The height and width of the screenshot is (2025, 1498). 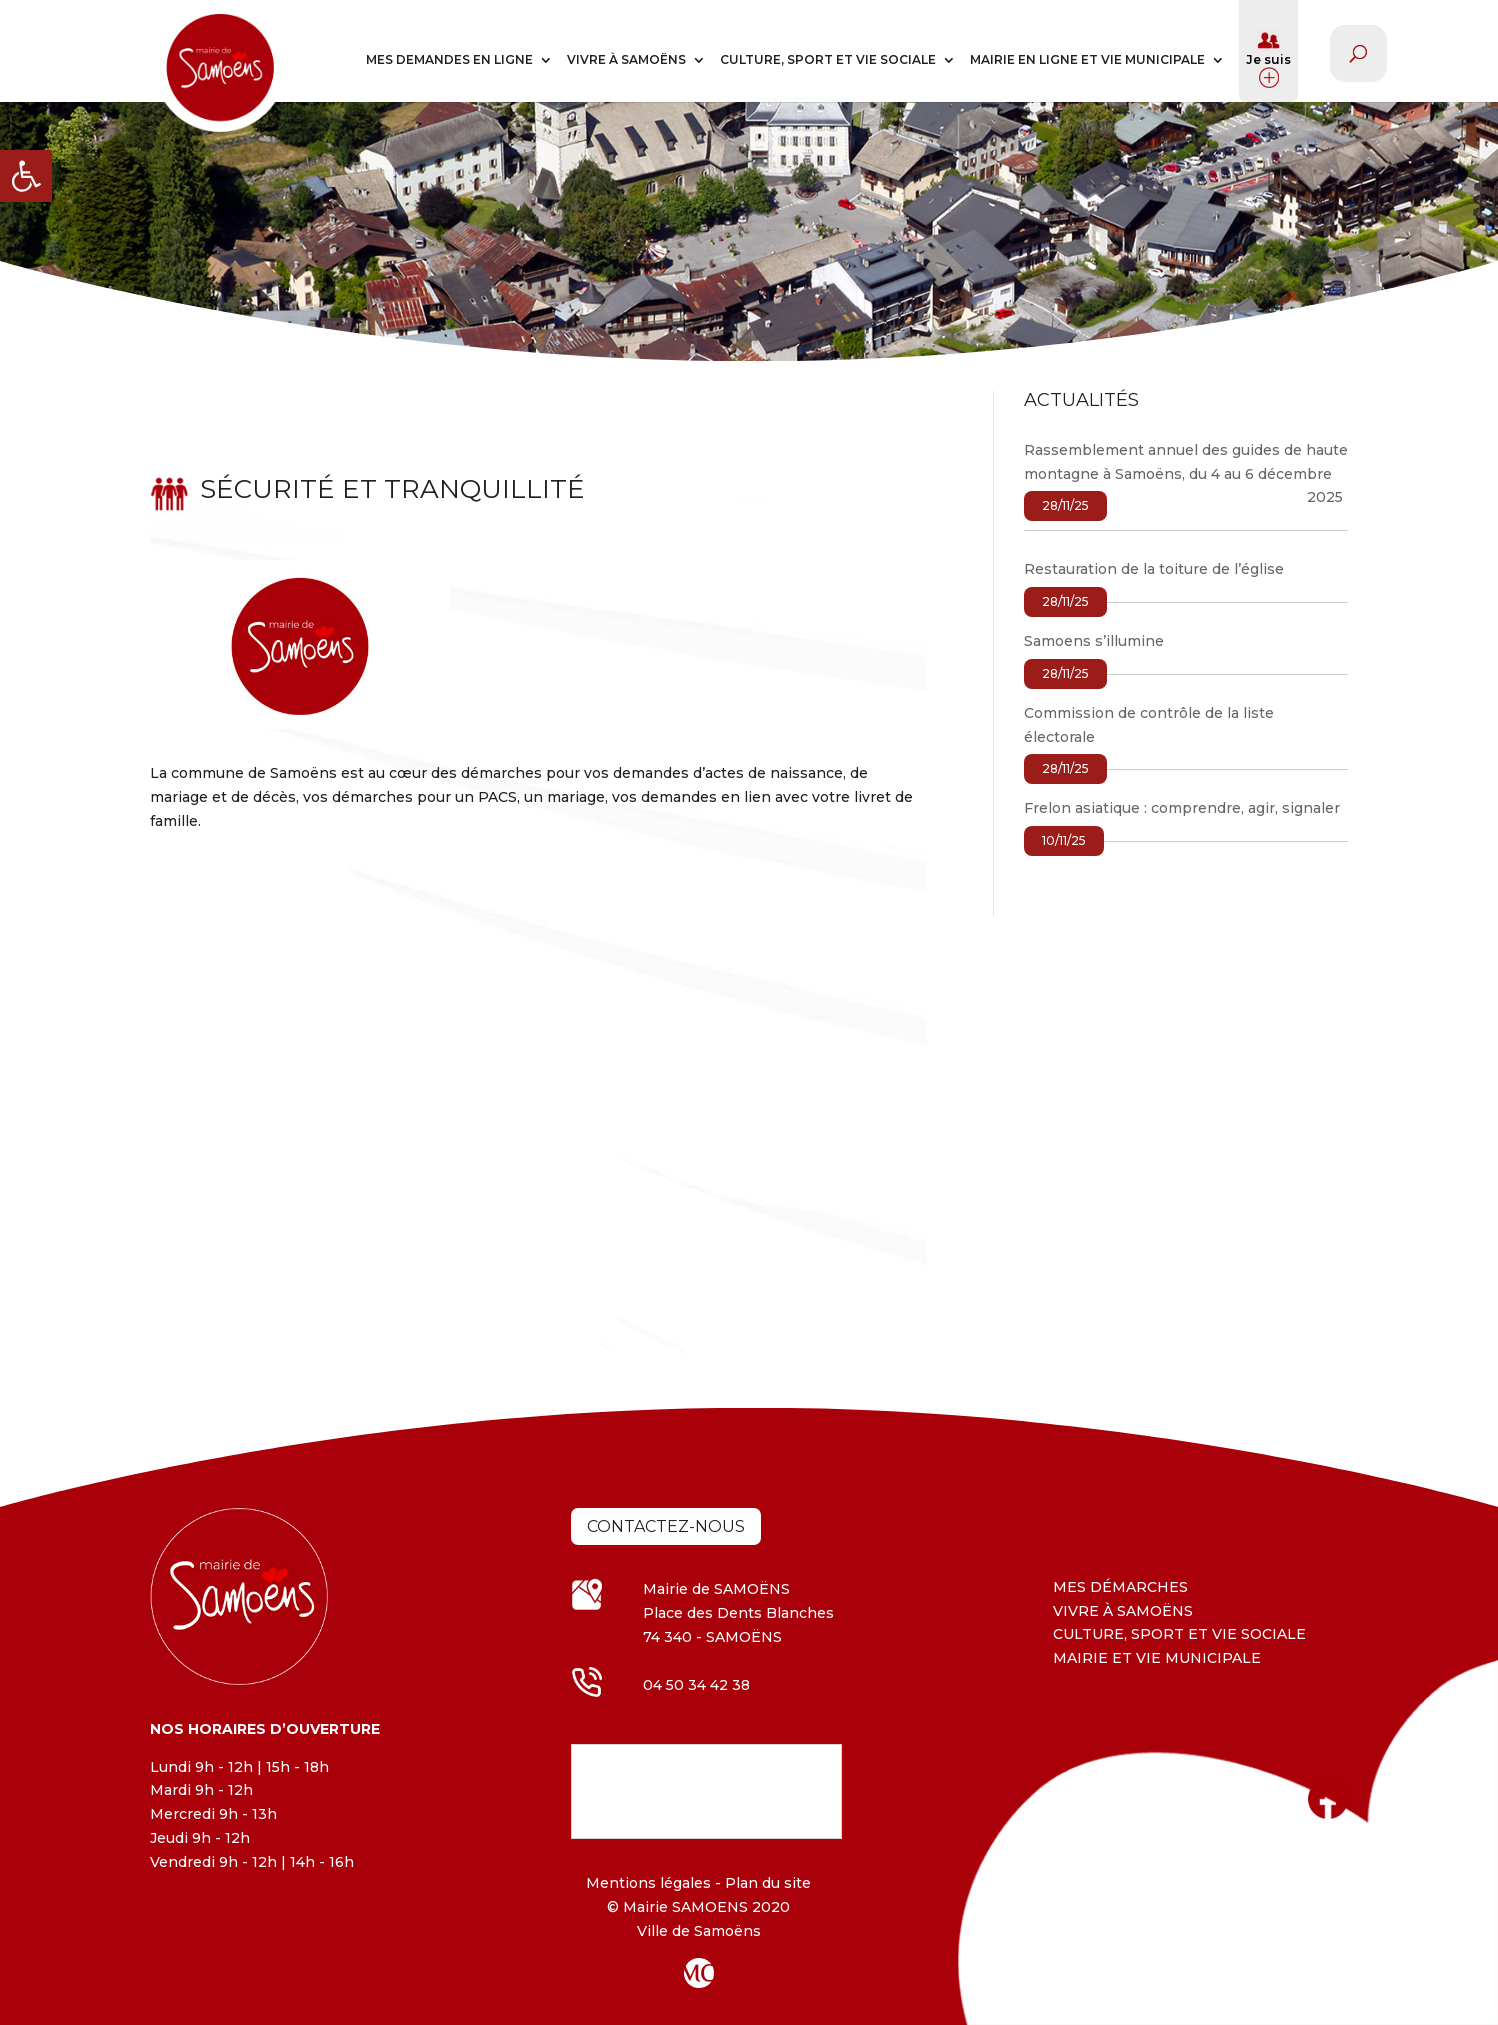 What do you see at coordinates (1094, 641) in the screenshot?
I see `Samoens s’illumine` at bounding box center [1094, 641].